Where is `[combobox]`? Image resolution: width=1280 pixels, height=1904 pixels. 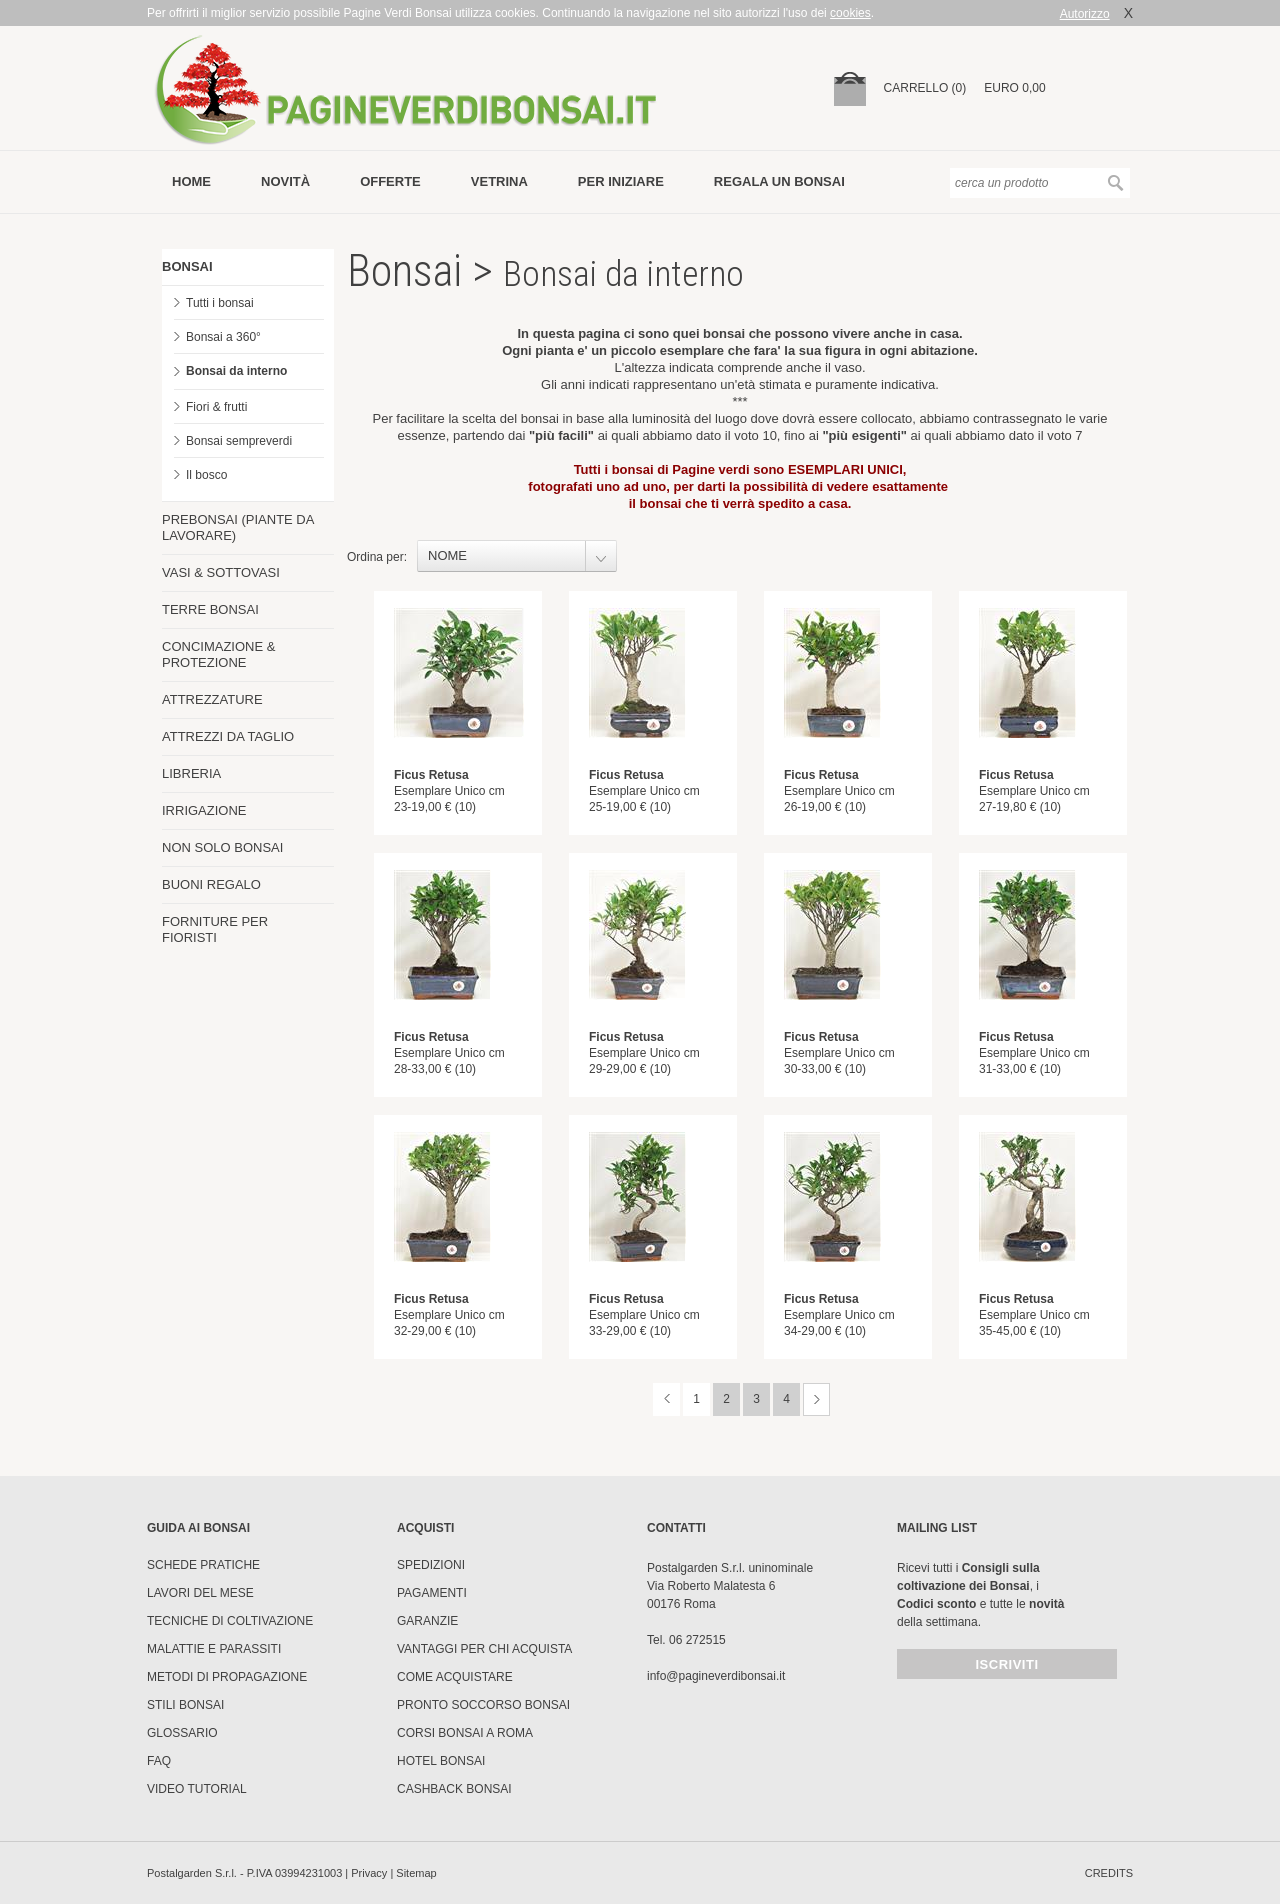 [combobox] is located at coordinates (517, 556).